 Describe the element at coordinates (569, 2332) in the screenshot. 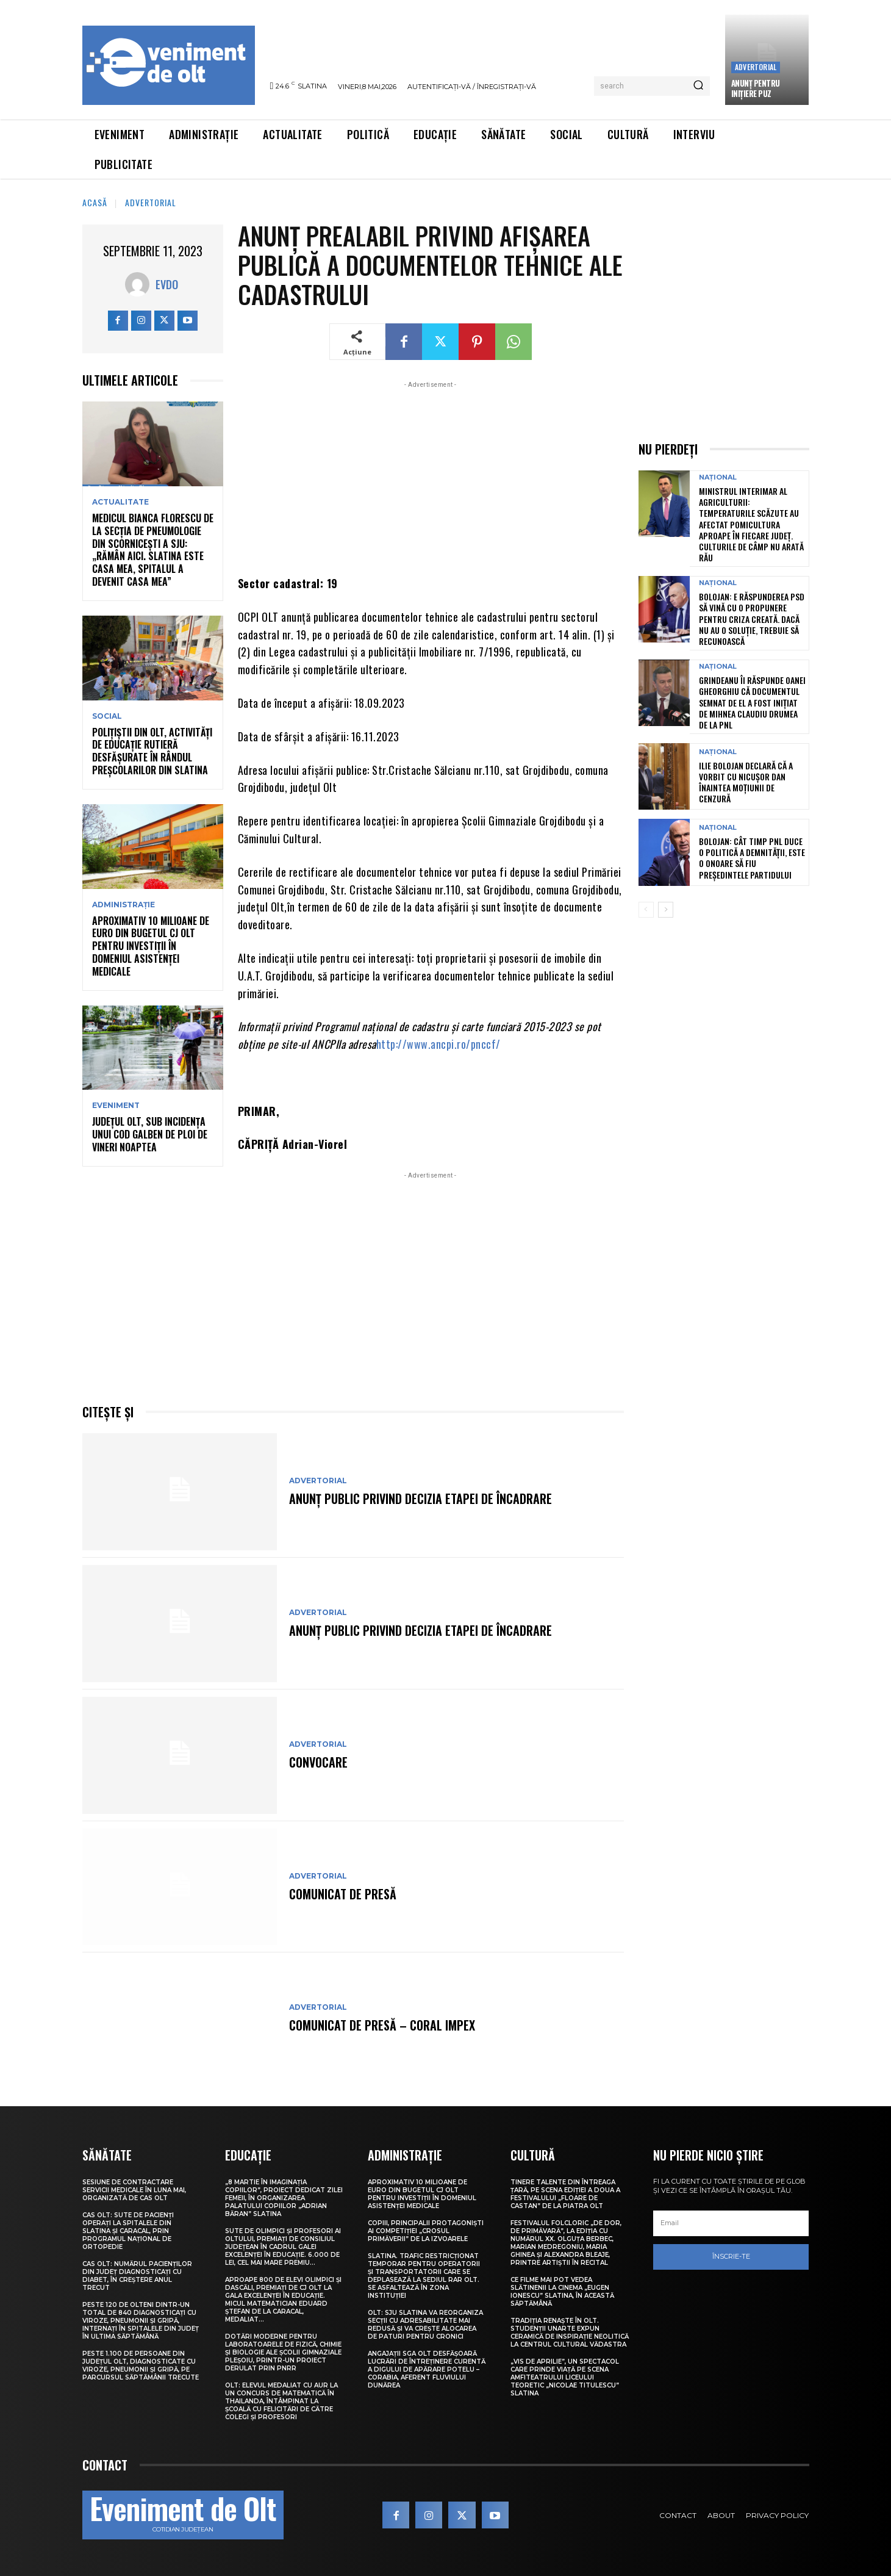

I see `Tradiția renaște în Olt. Studenții UNArte expun ceramică de inspirație neolitică la Centrul Cultural Vădastra` at that location.